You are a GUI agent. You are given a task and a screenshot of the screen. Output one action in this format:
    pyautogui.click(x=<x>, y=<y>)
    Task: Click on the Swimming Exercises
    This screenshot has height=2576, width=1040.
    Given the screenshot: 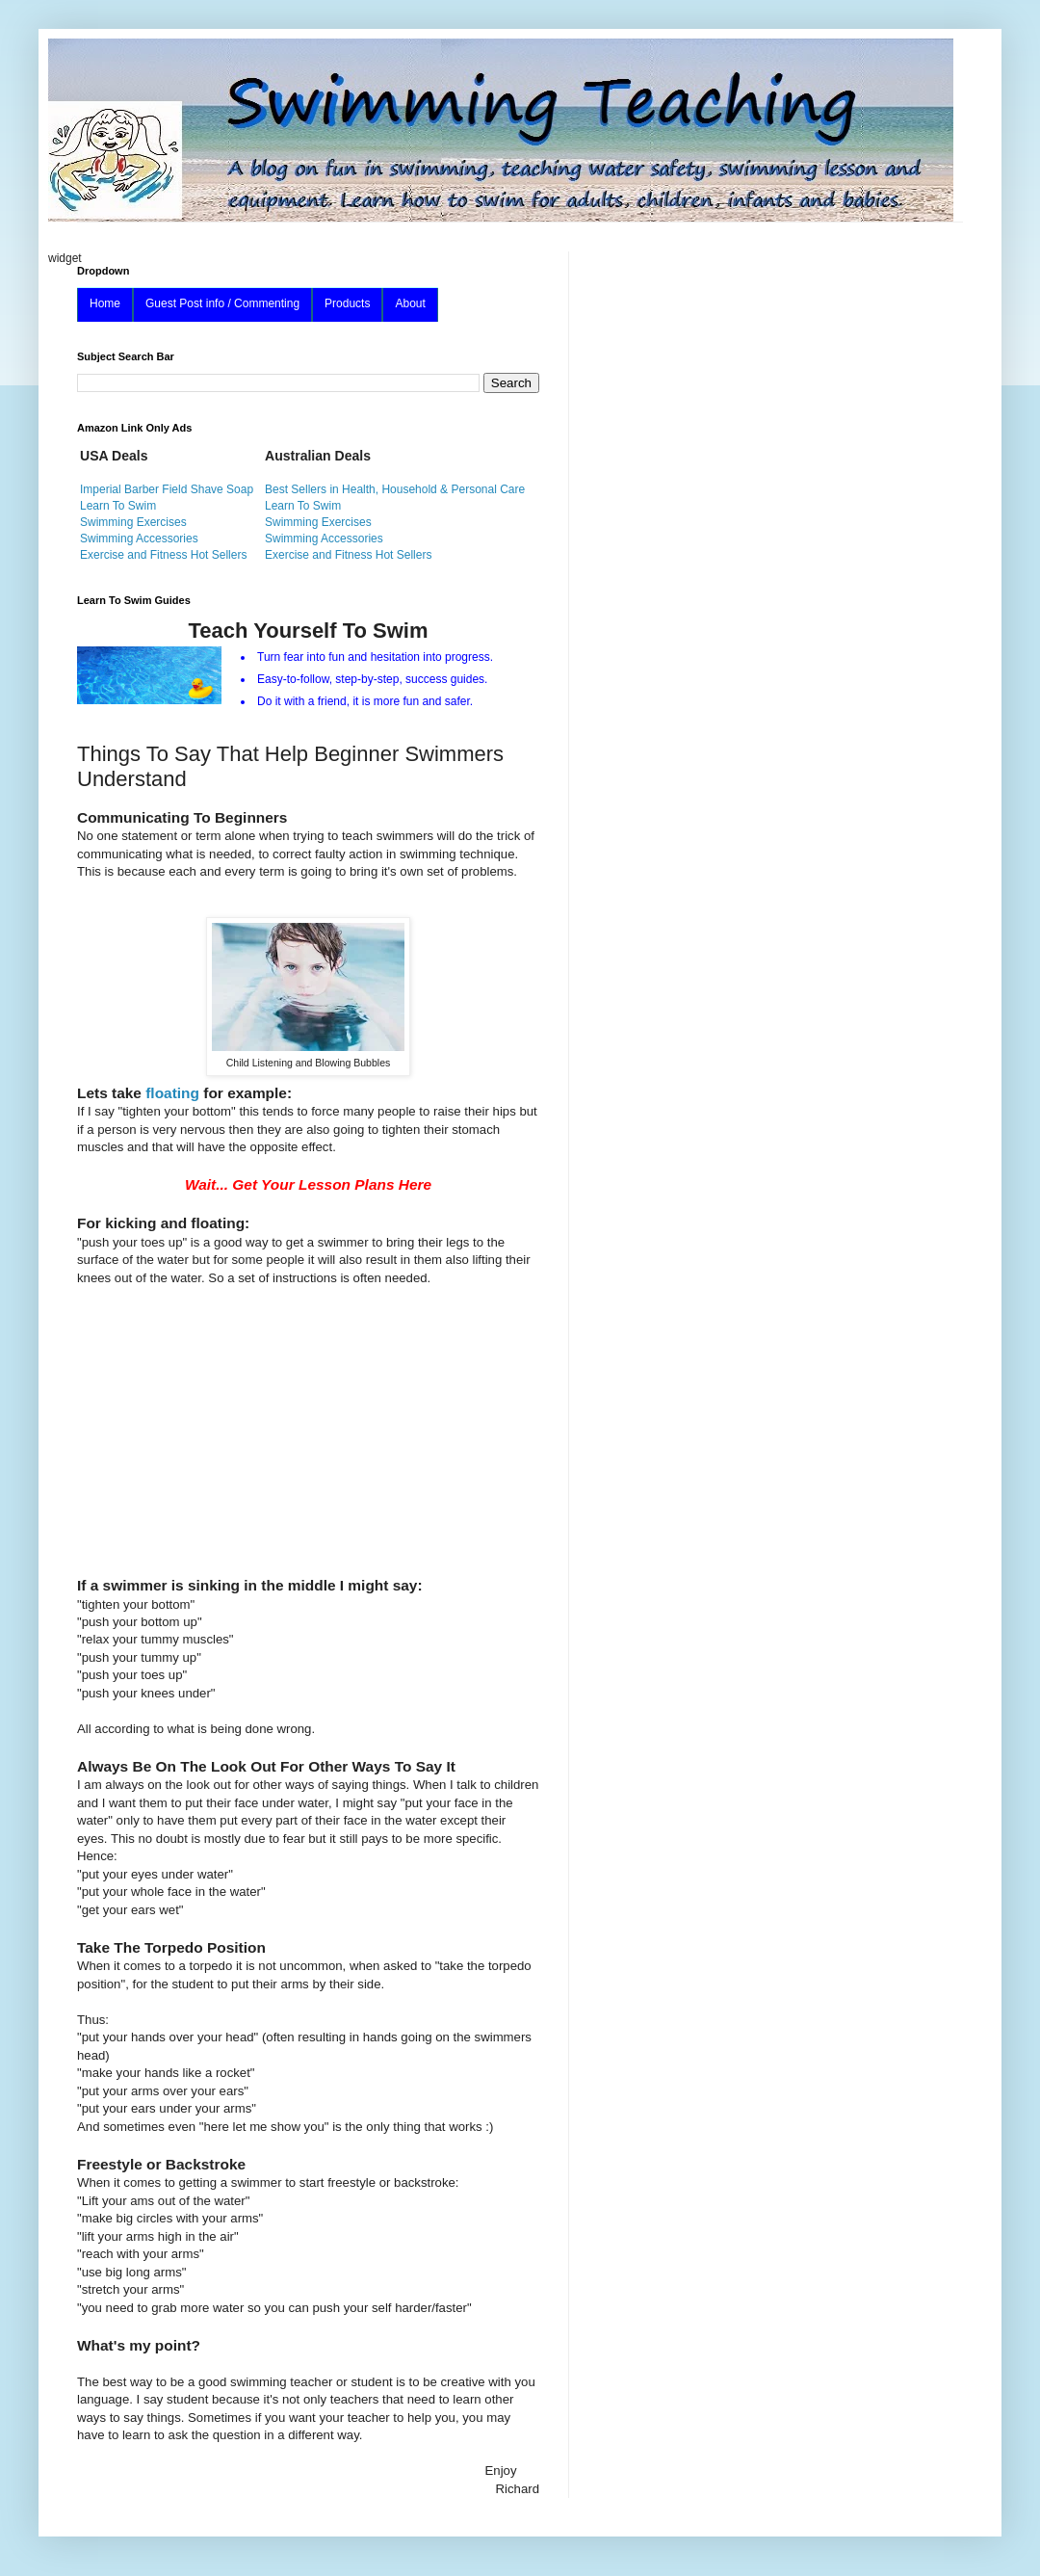 What is the action you would take?
    pyautogui.click(x=133, y=522)
    